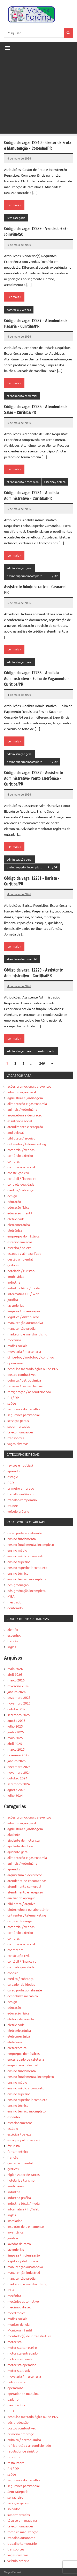 This screenshot has height=2576, width=77. Describe the element at coordinates (16, 1720) in the screenshot. I see `agosto 2025` at that location.